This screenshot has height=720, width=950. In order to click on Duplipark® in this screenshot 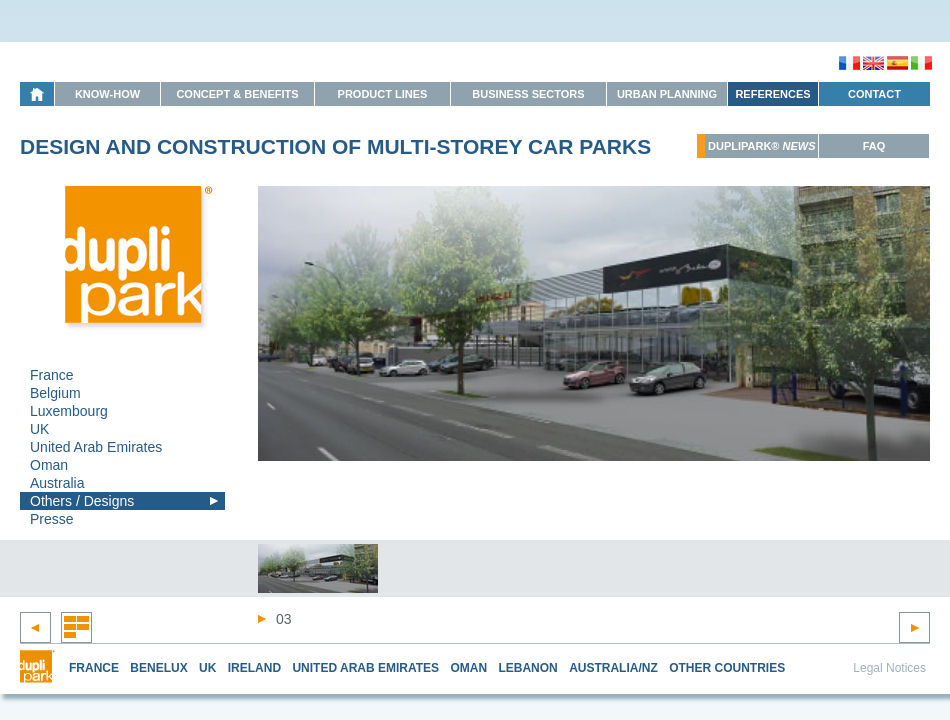, I will do `click(762, 146)`.